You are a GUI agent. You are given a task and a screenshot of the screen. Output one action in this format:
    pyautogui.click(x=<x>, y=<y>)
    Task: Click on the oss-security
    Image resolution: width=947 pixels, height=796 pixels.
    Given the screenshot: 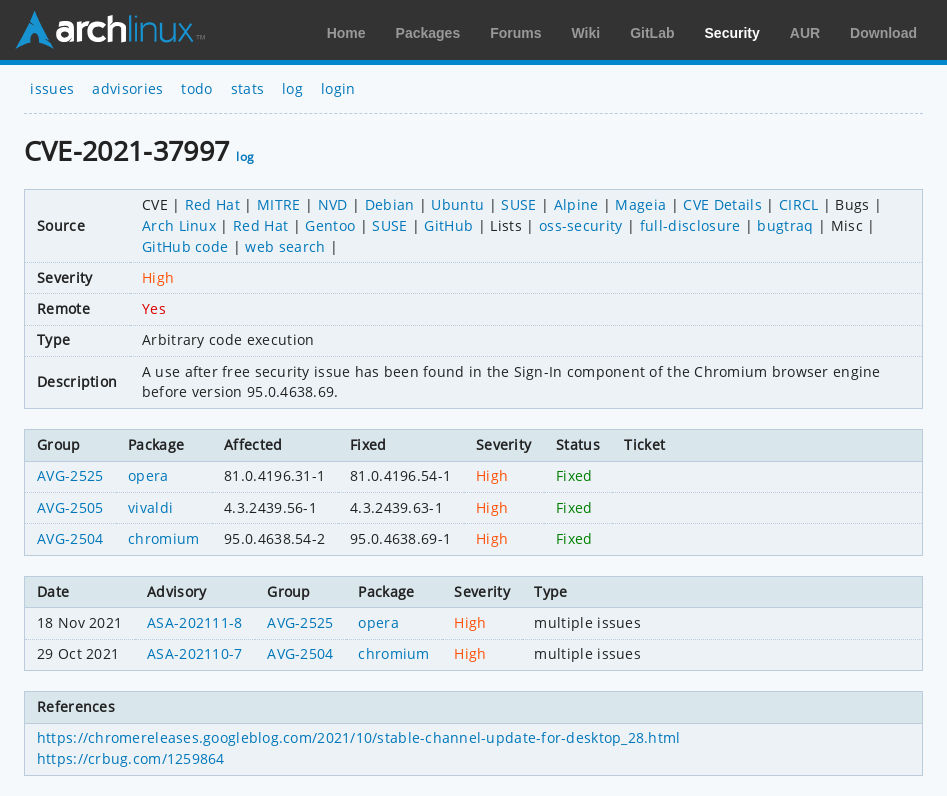 What is the action you would take?
    pyautogui.click(x=581, y=225)
    